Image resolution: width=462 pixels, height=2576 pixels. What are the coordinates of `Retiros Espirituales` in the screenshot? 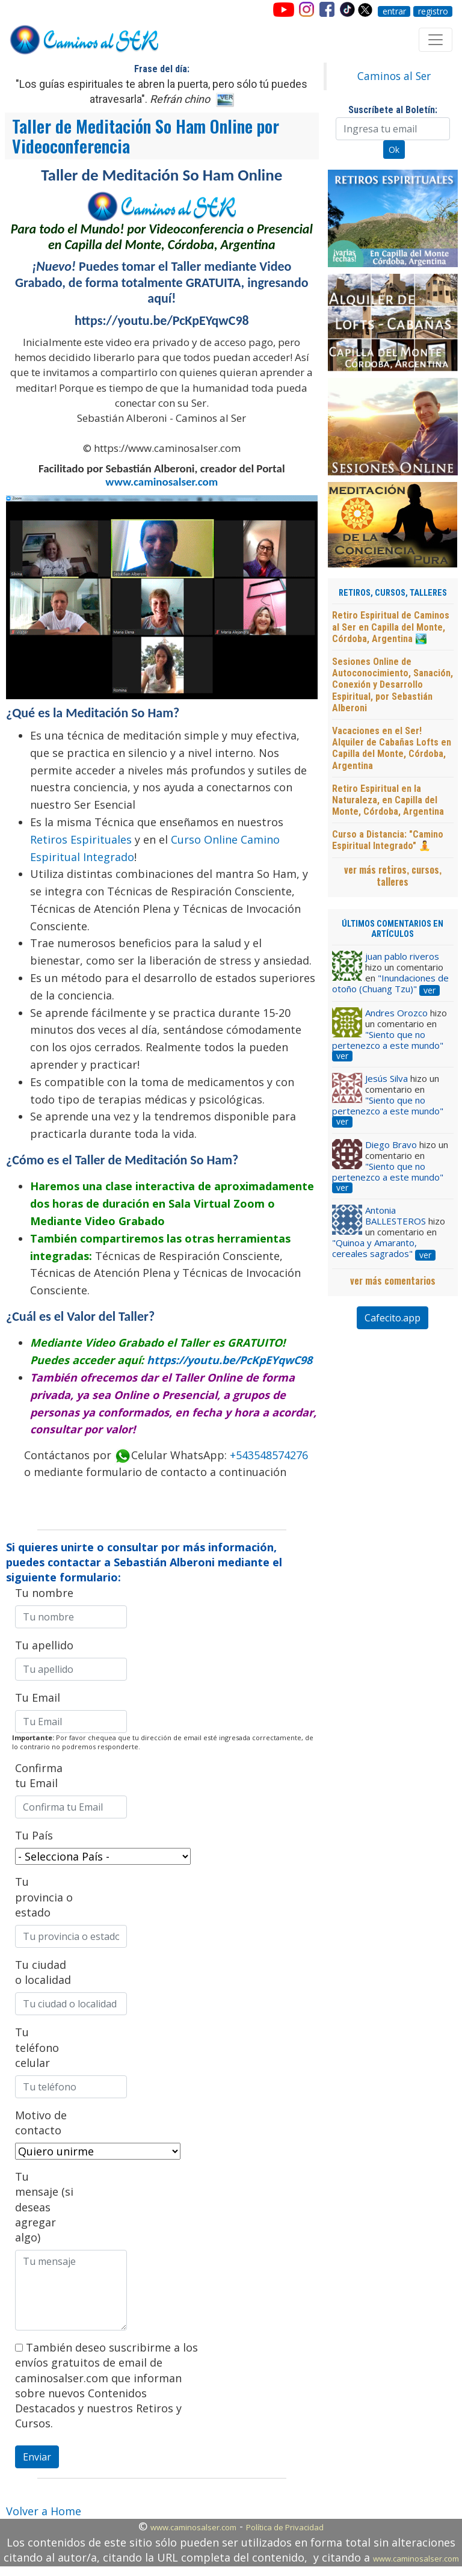 It's located at (81, 839).